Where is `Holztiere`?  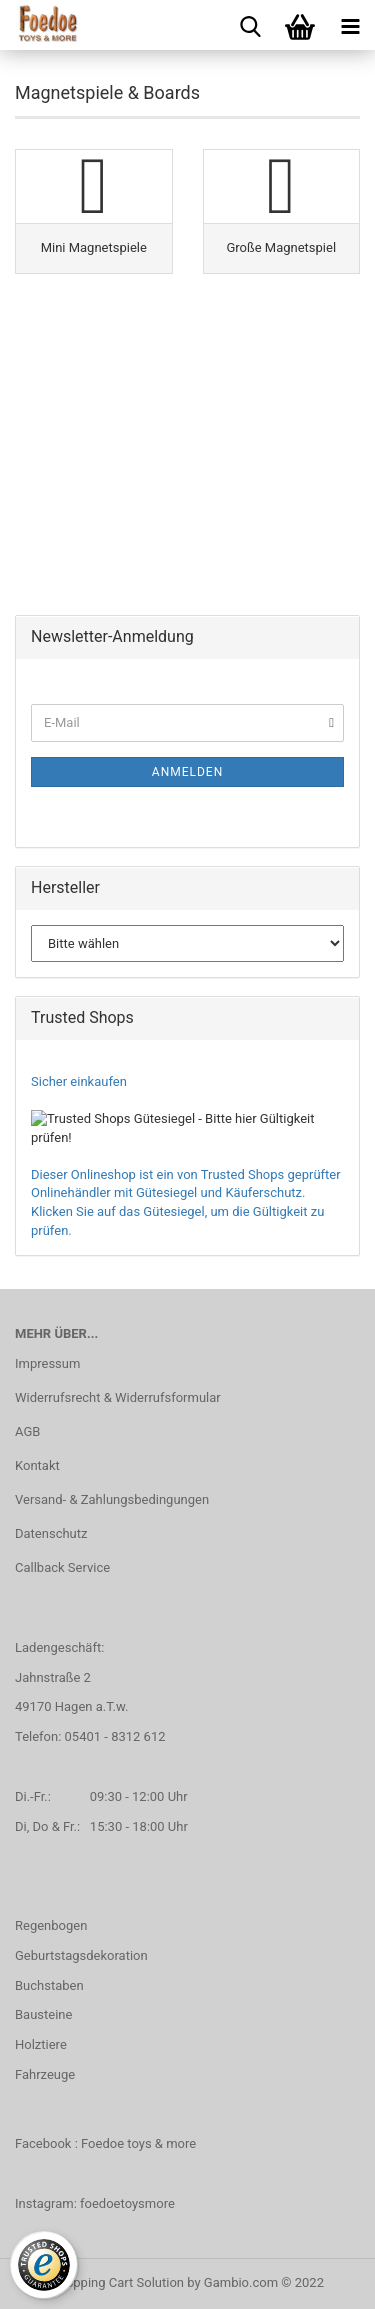 Holztiere is located at coordinates (41, 2044).